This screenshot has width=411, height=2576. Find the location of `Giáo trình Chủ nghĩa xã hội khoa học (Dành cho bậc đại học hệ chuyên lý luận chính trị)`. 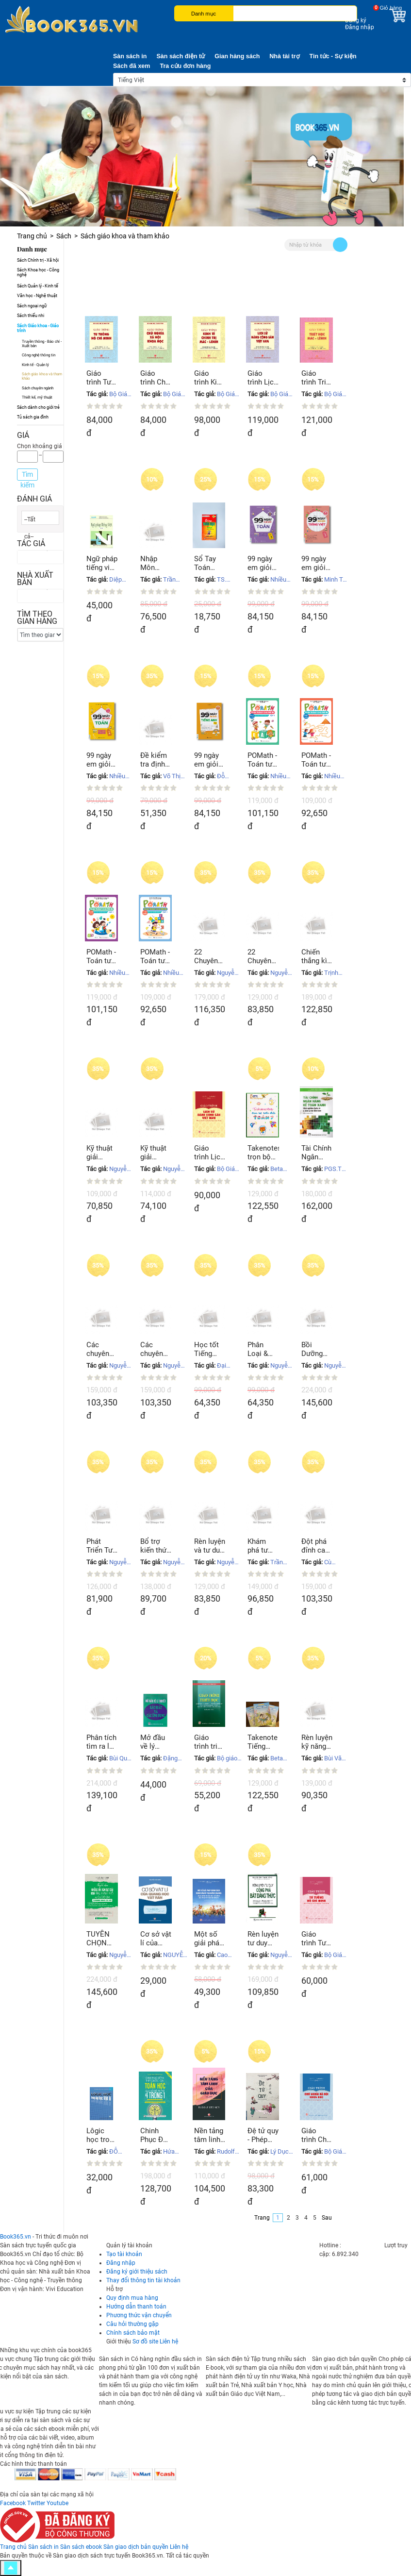

Giáo trình Chủ nghĩa xã hội khoa học (Dành cho bậc đại học hệ chuyên lý luận chính trị) is located at coordinates (155, 377).